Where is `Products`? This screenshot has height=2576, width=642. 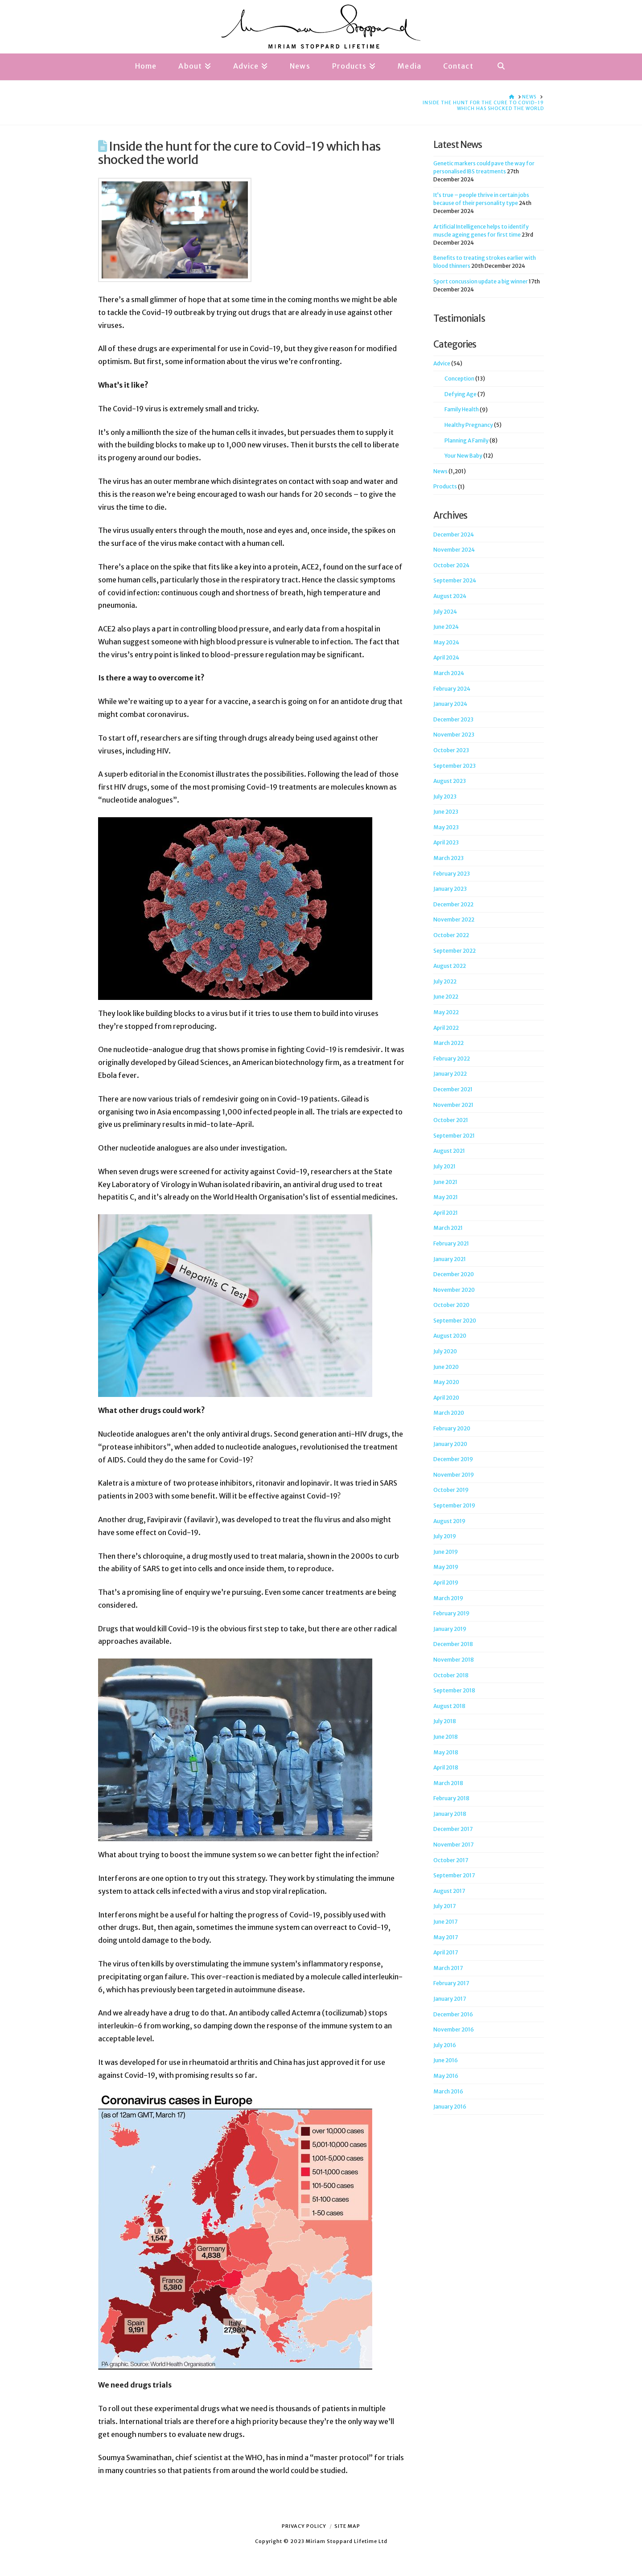
Products is located at coordinates (445, 486).